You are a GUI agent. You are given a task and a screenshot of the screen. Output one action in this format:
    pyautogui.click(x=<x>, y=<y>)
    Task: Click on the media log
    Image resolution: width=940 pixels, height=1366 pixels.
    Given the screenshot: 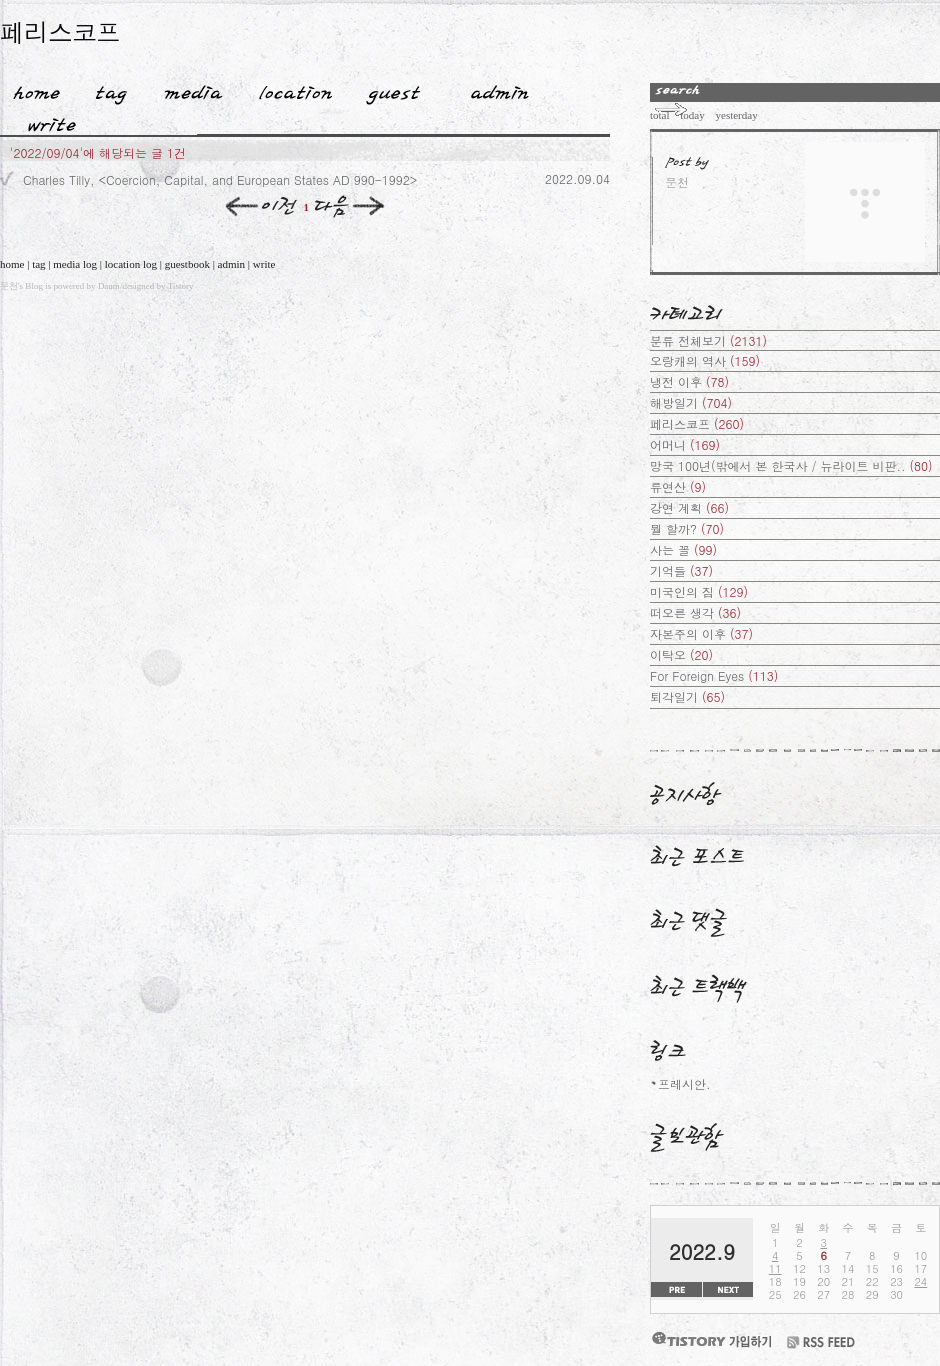 What is the action you would take?
    pyautogui.click(x=75, y=264)
    